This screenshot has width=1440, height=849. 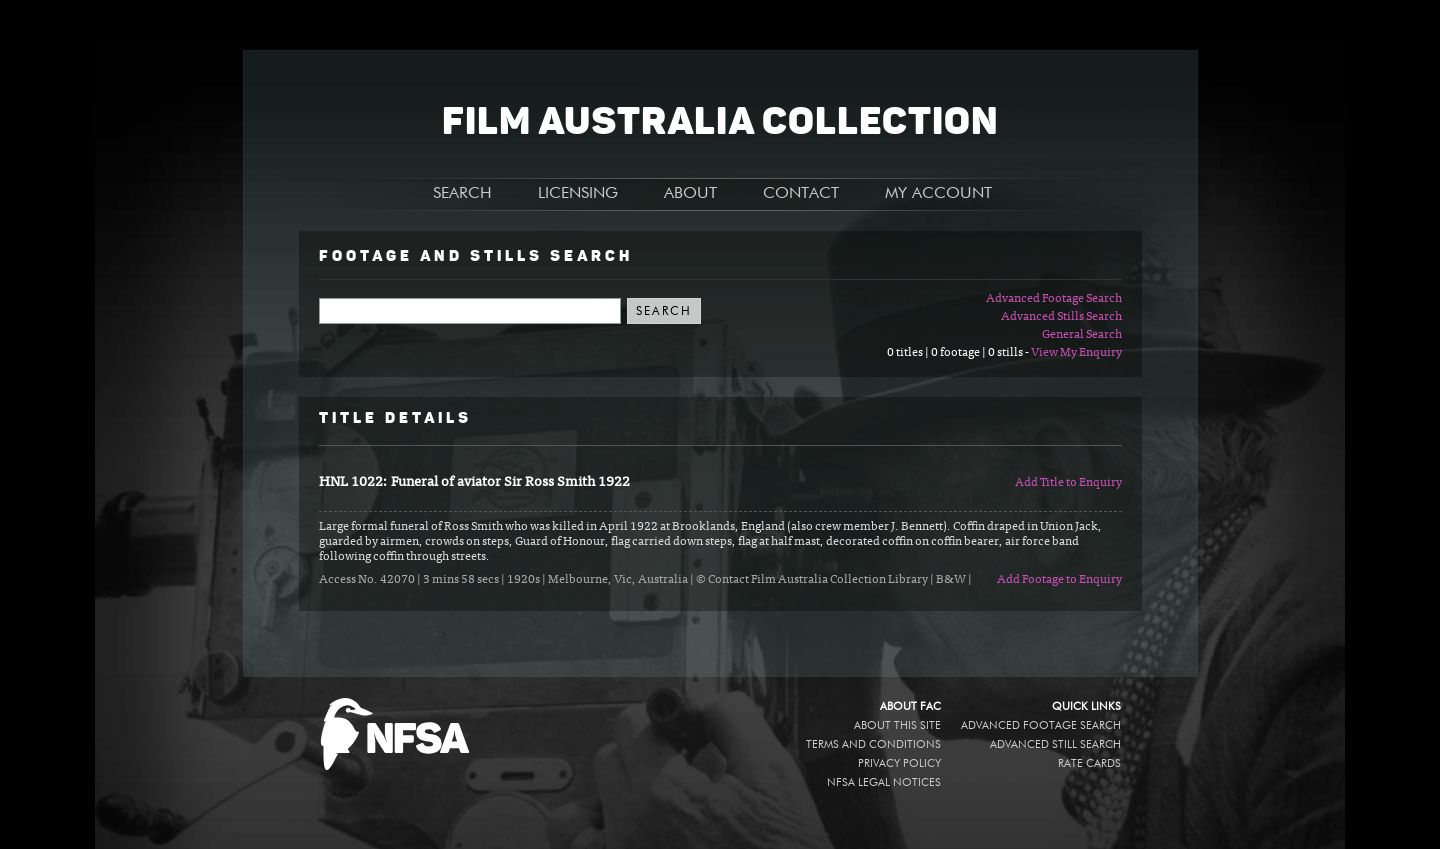 I want to click on View My Enquiry, so click(x=1076, y=353).